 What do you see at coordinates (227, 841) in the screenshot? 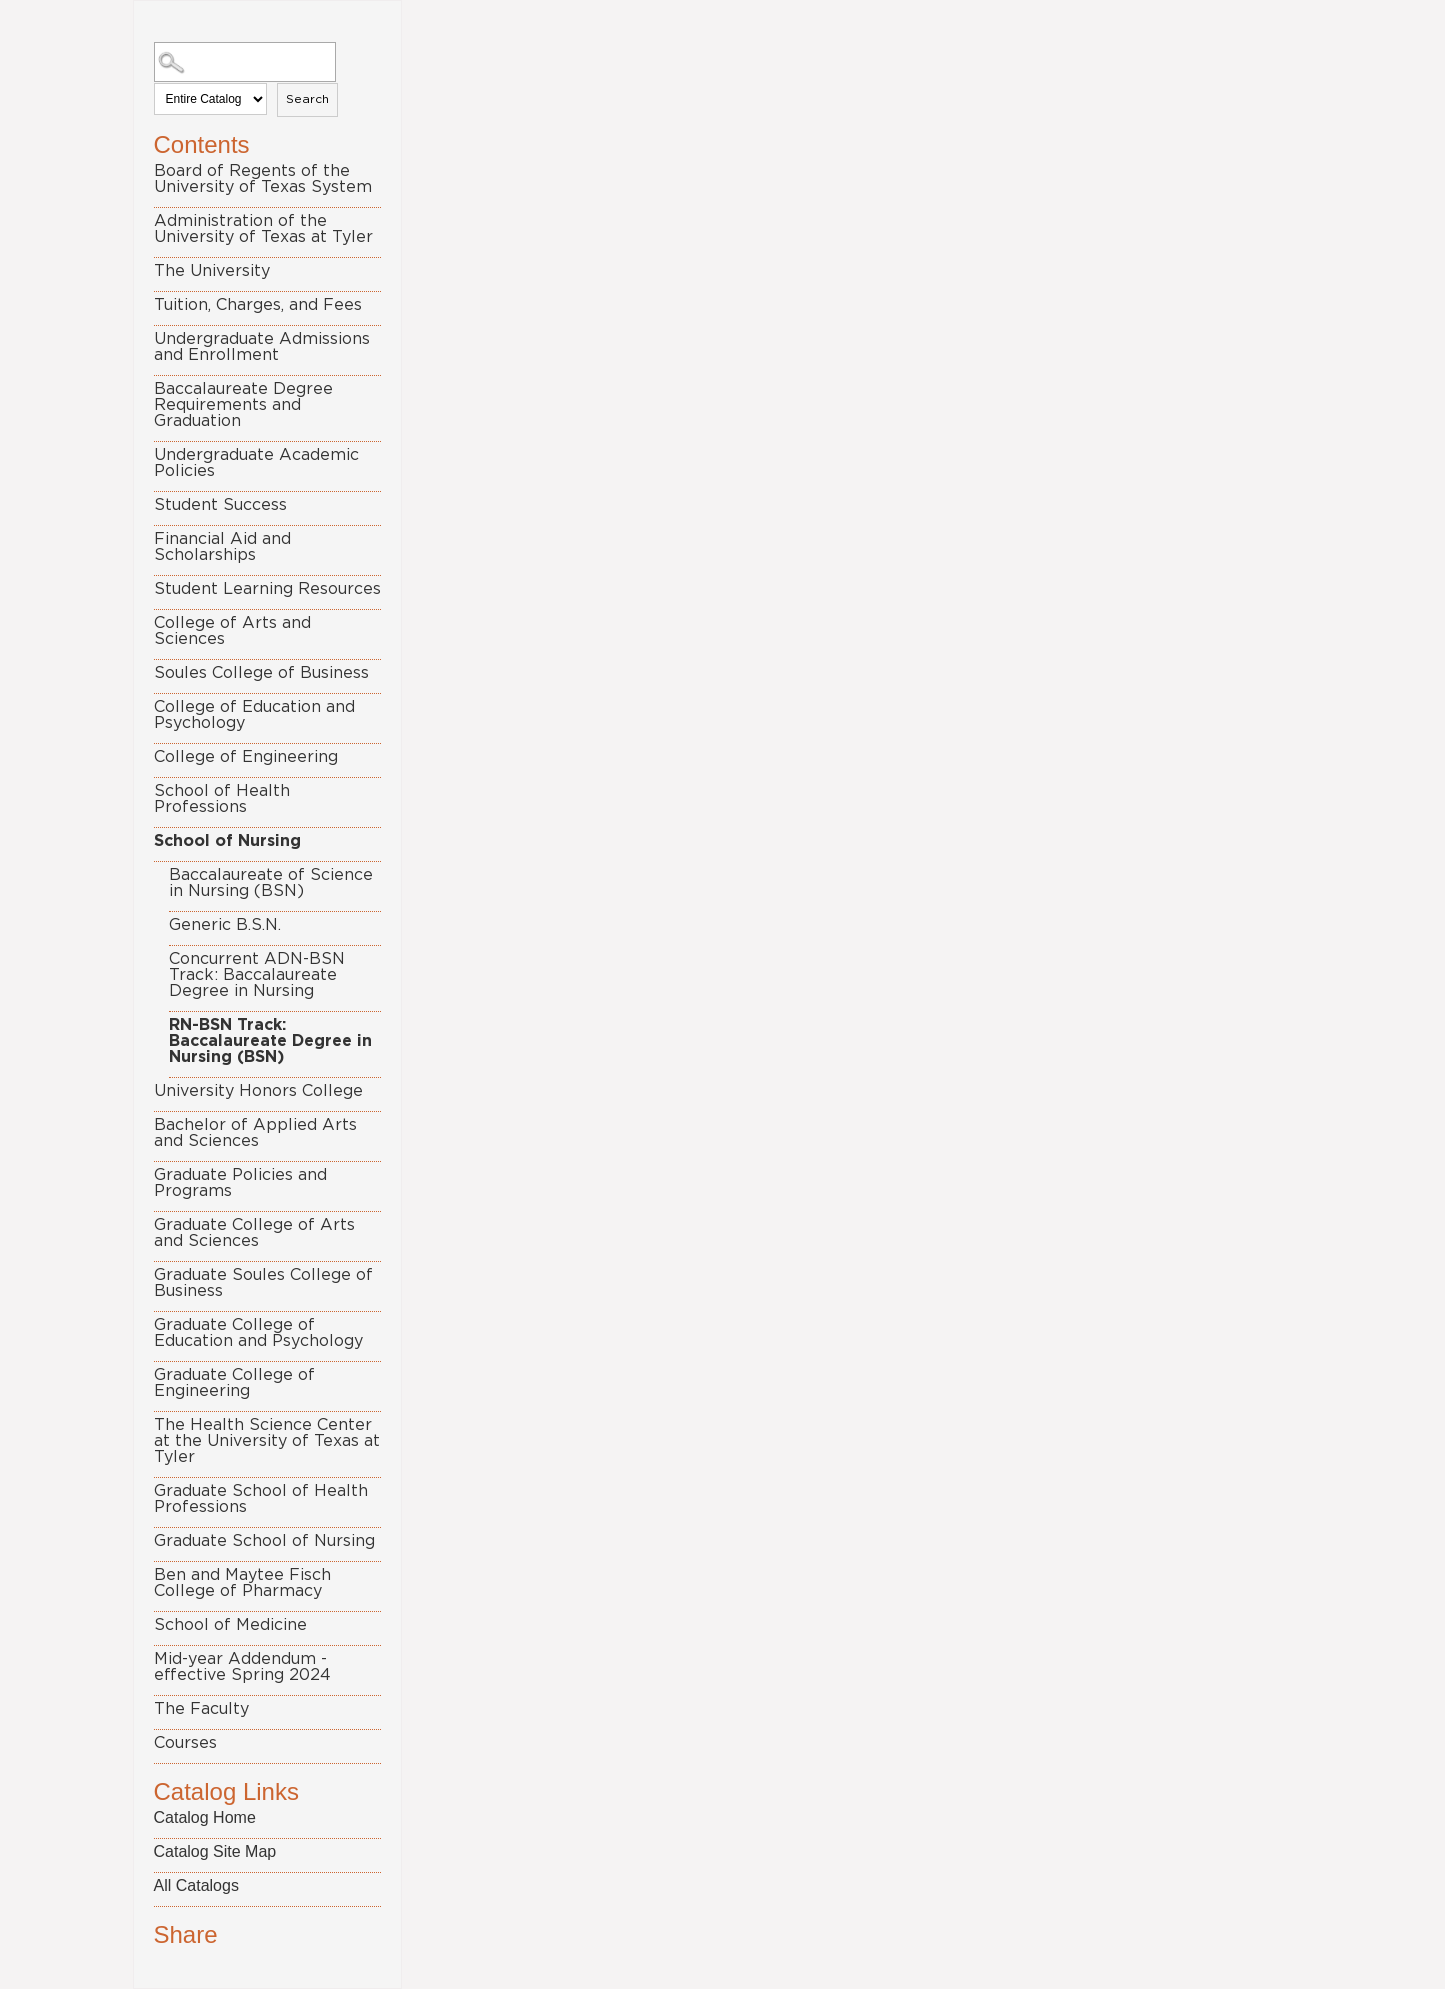
I see `School of Nursing` at bounding box center [227, 841].